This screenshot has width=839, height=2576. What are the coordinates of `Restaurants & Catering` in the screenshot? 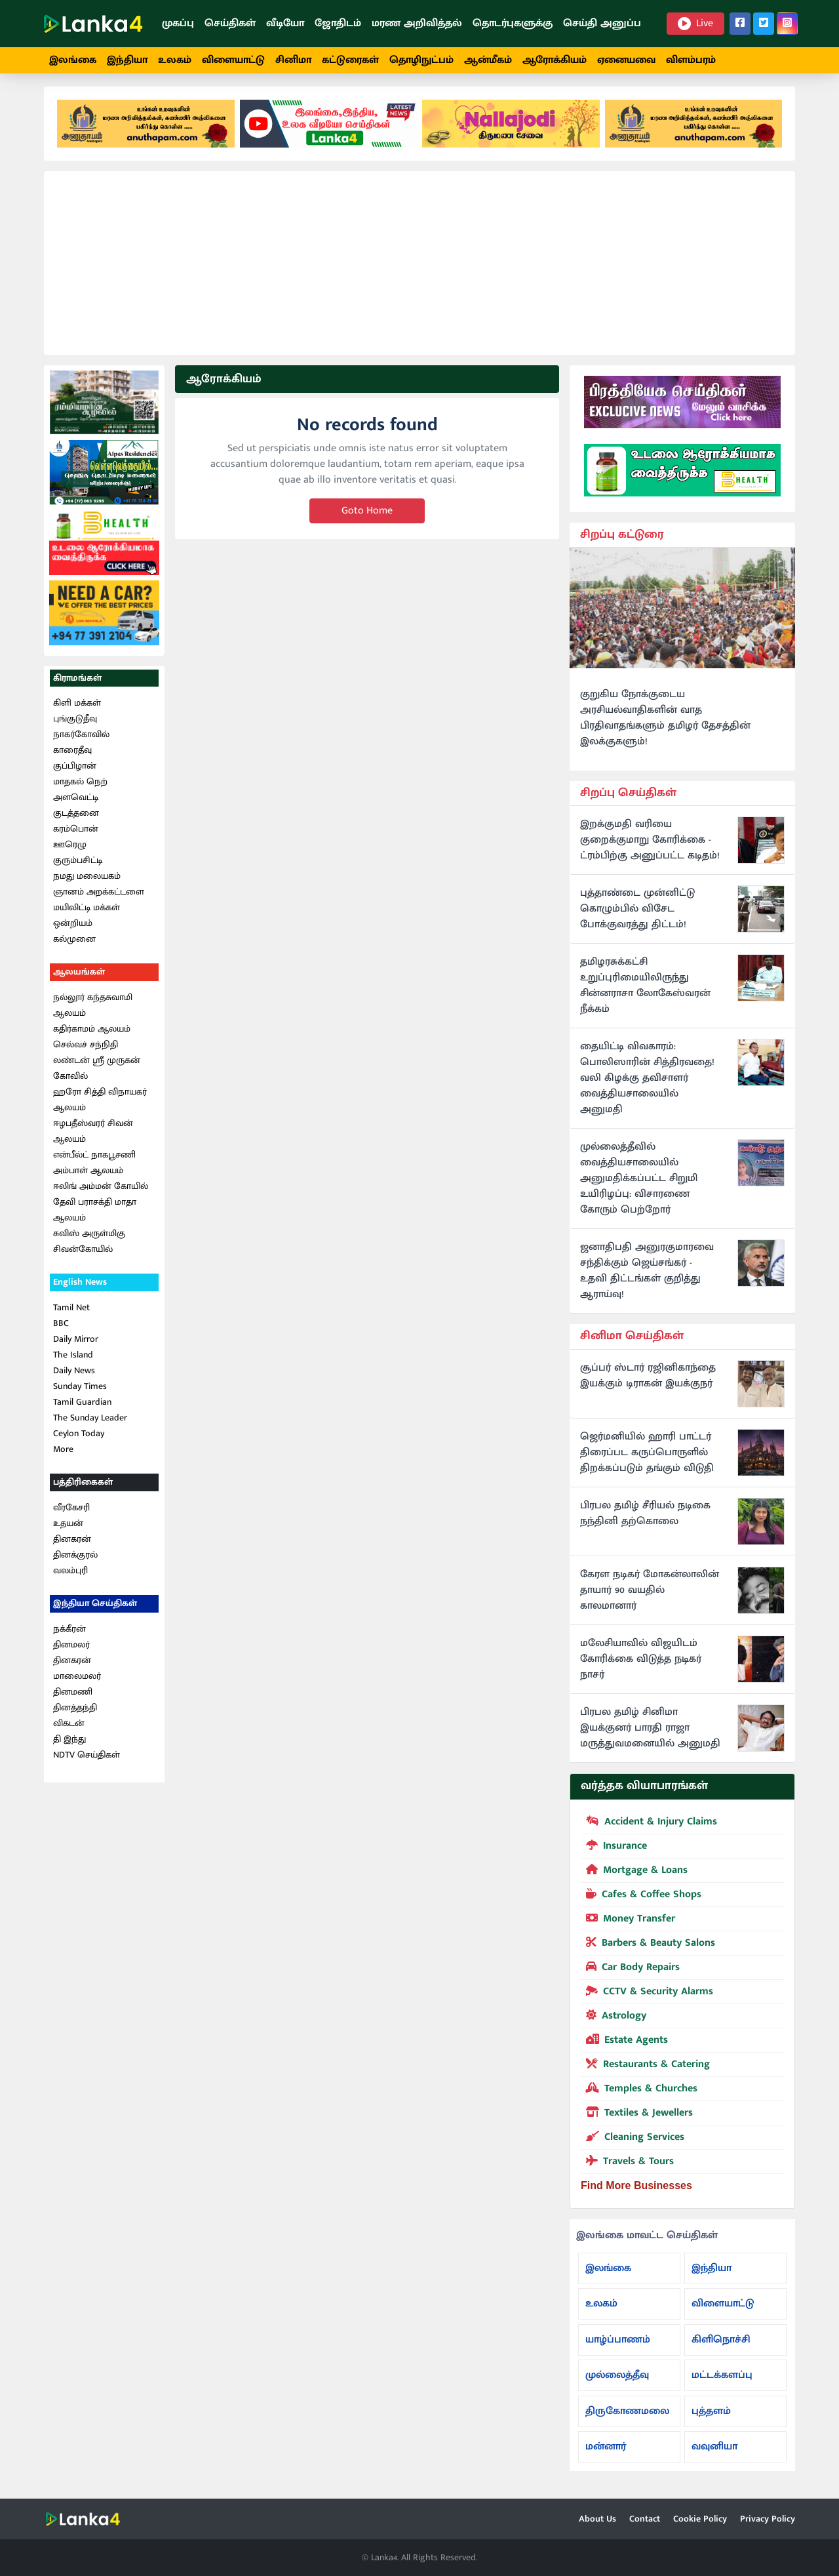 It's located at (645, 2067).